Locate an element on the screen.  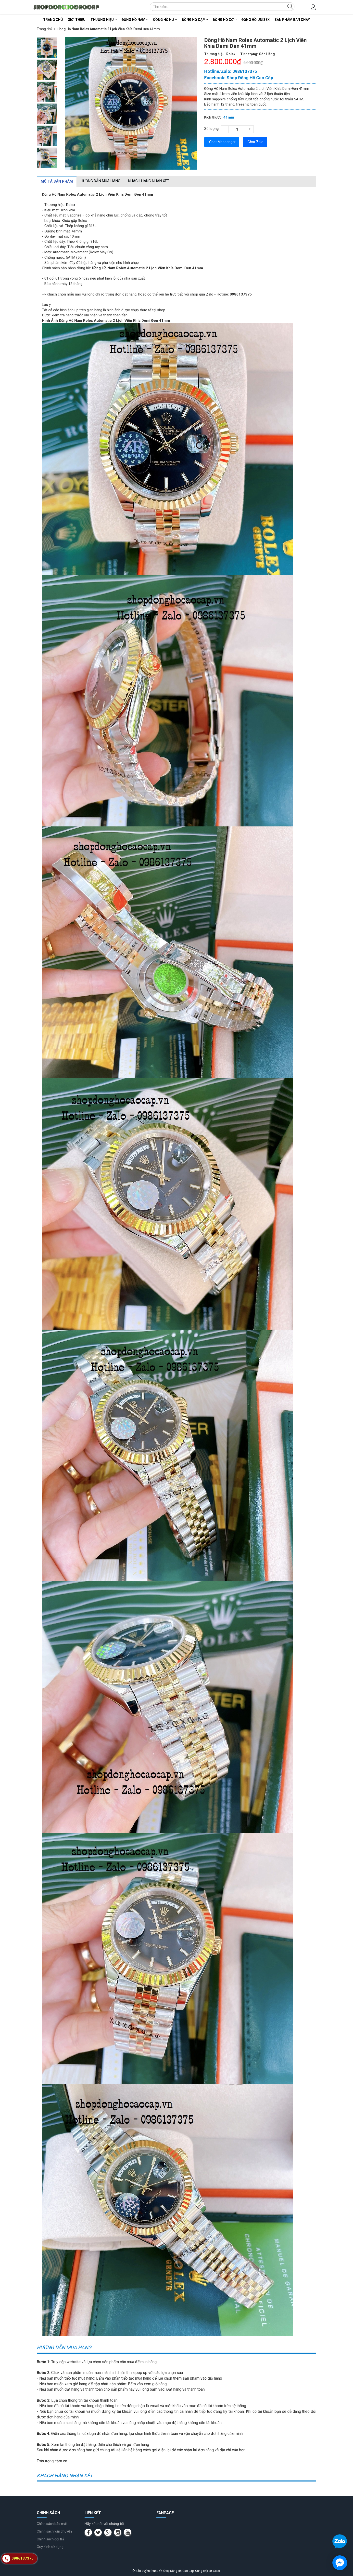
Thương Hiệu is located at coordinates (103, 20).